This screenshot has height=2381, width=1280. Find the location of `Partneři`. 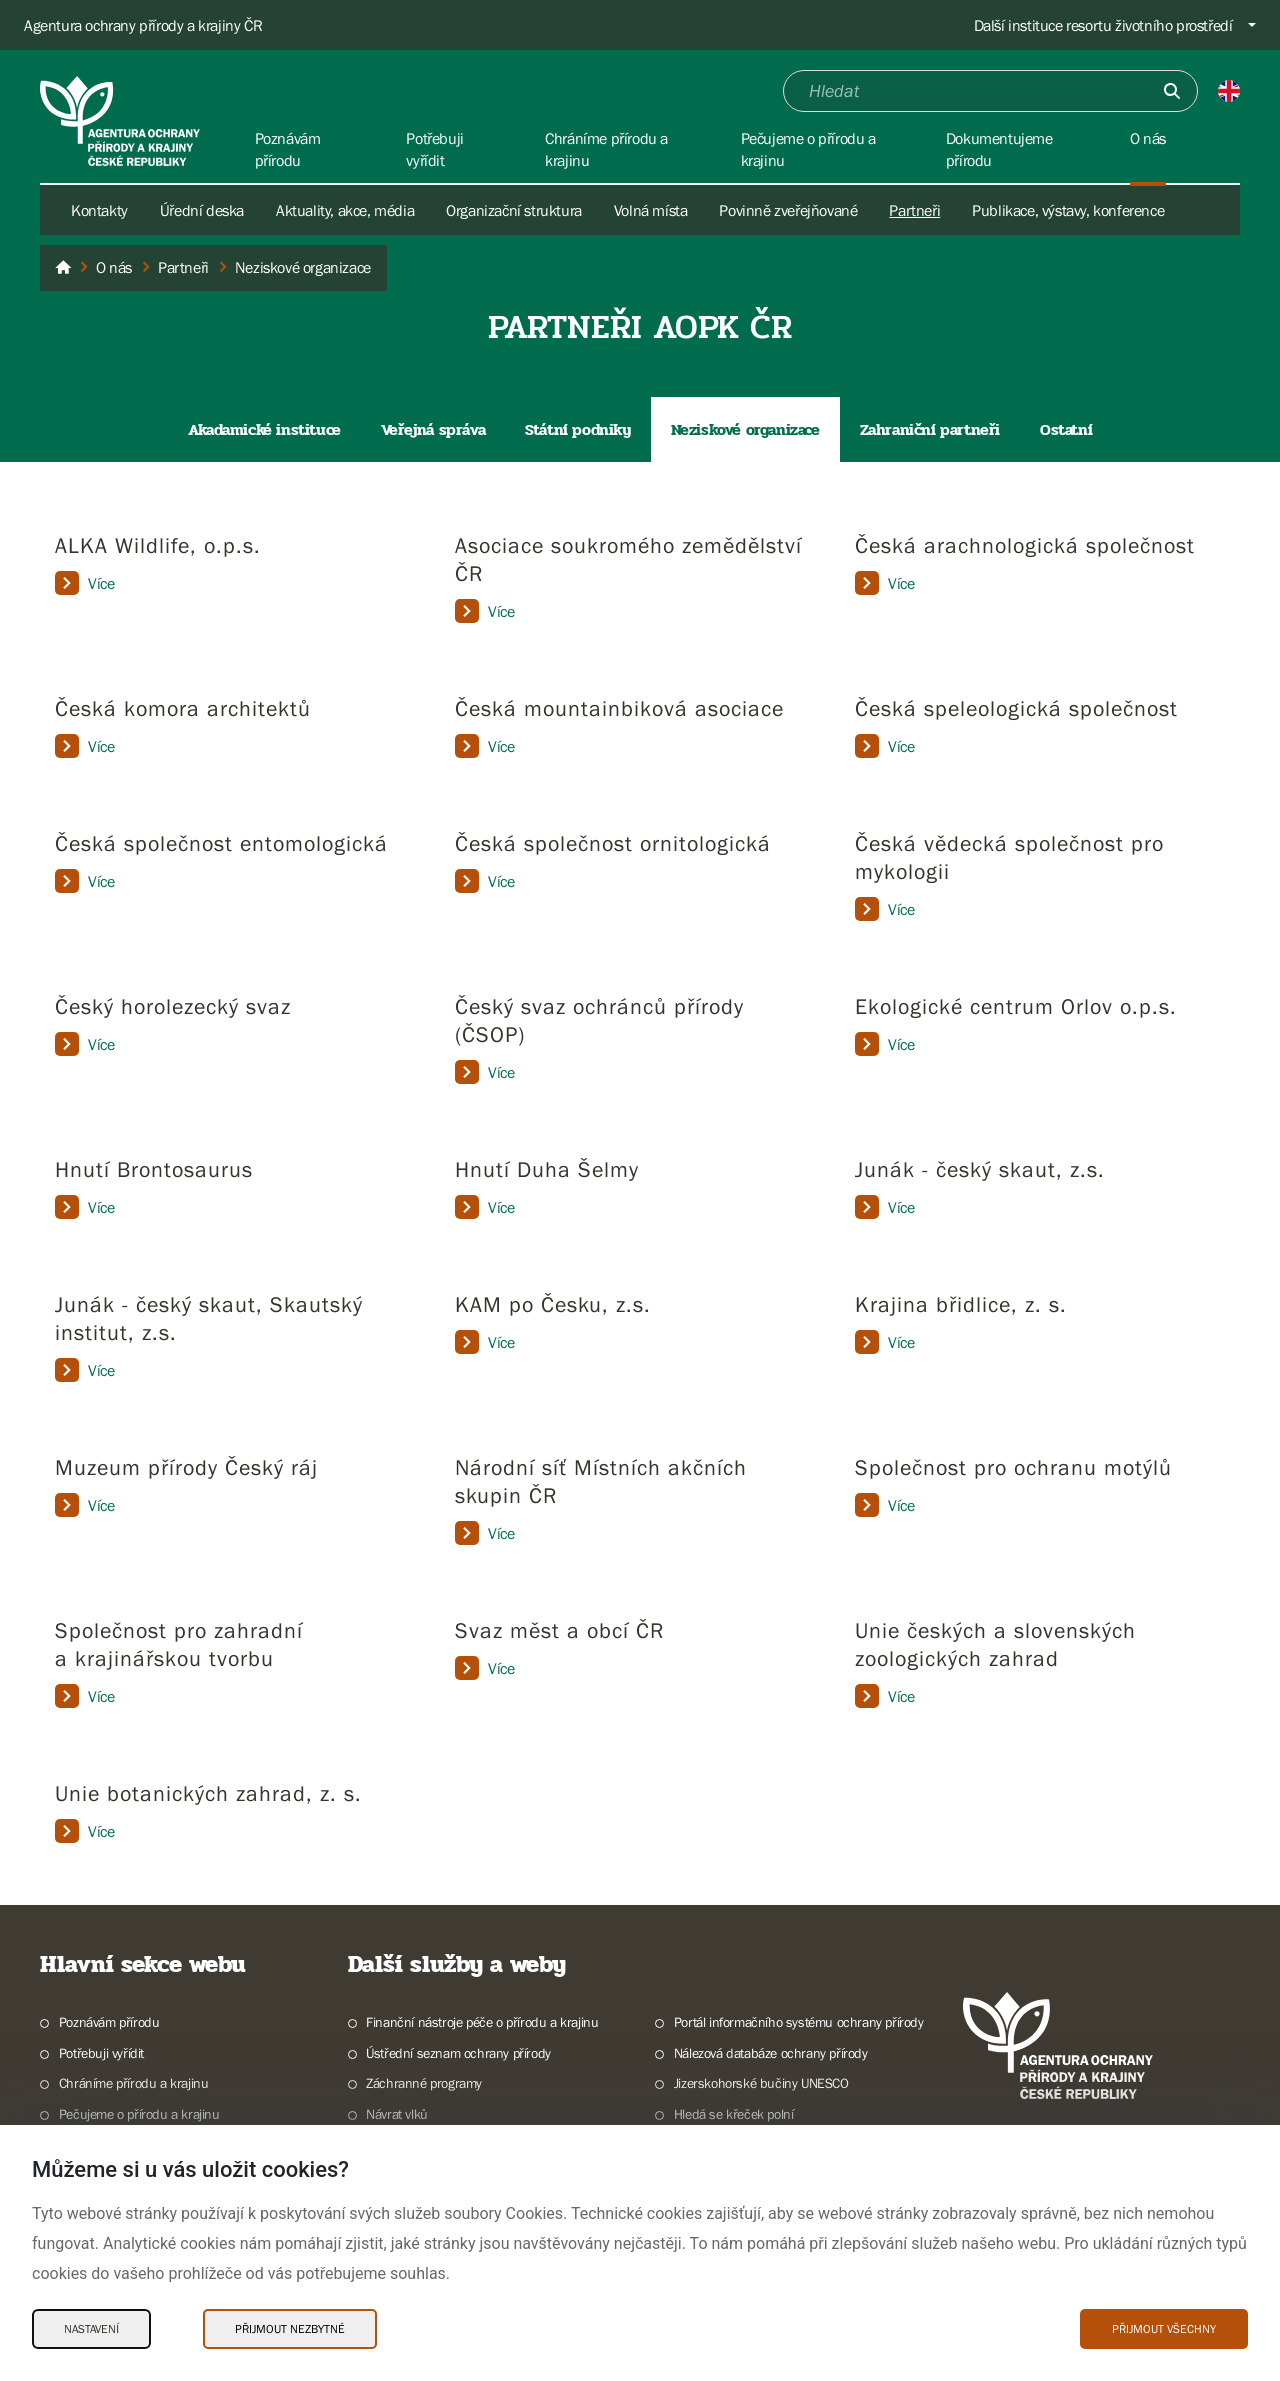

Partneři is located at coordinates (914, 210).